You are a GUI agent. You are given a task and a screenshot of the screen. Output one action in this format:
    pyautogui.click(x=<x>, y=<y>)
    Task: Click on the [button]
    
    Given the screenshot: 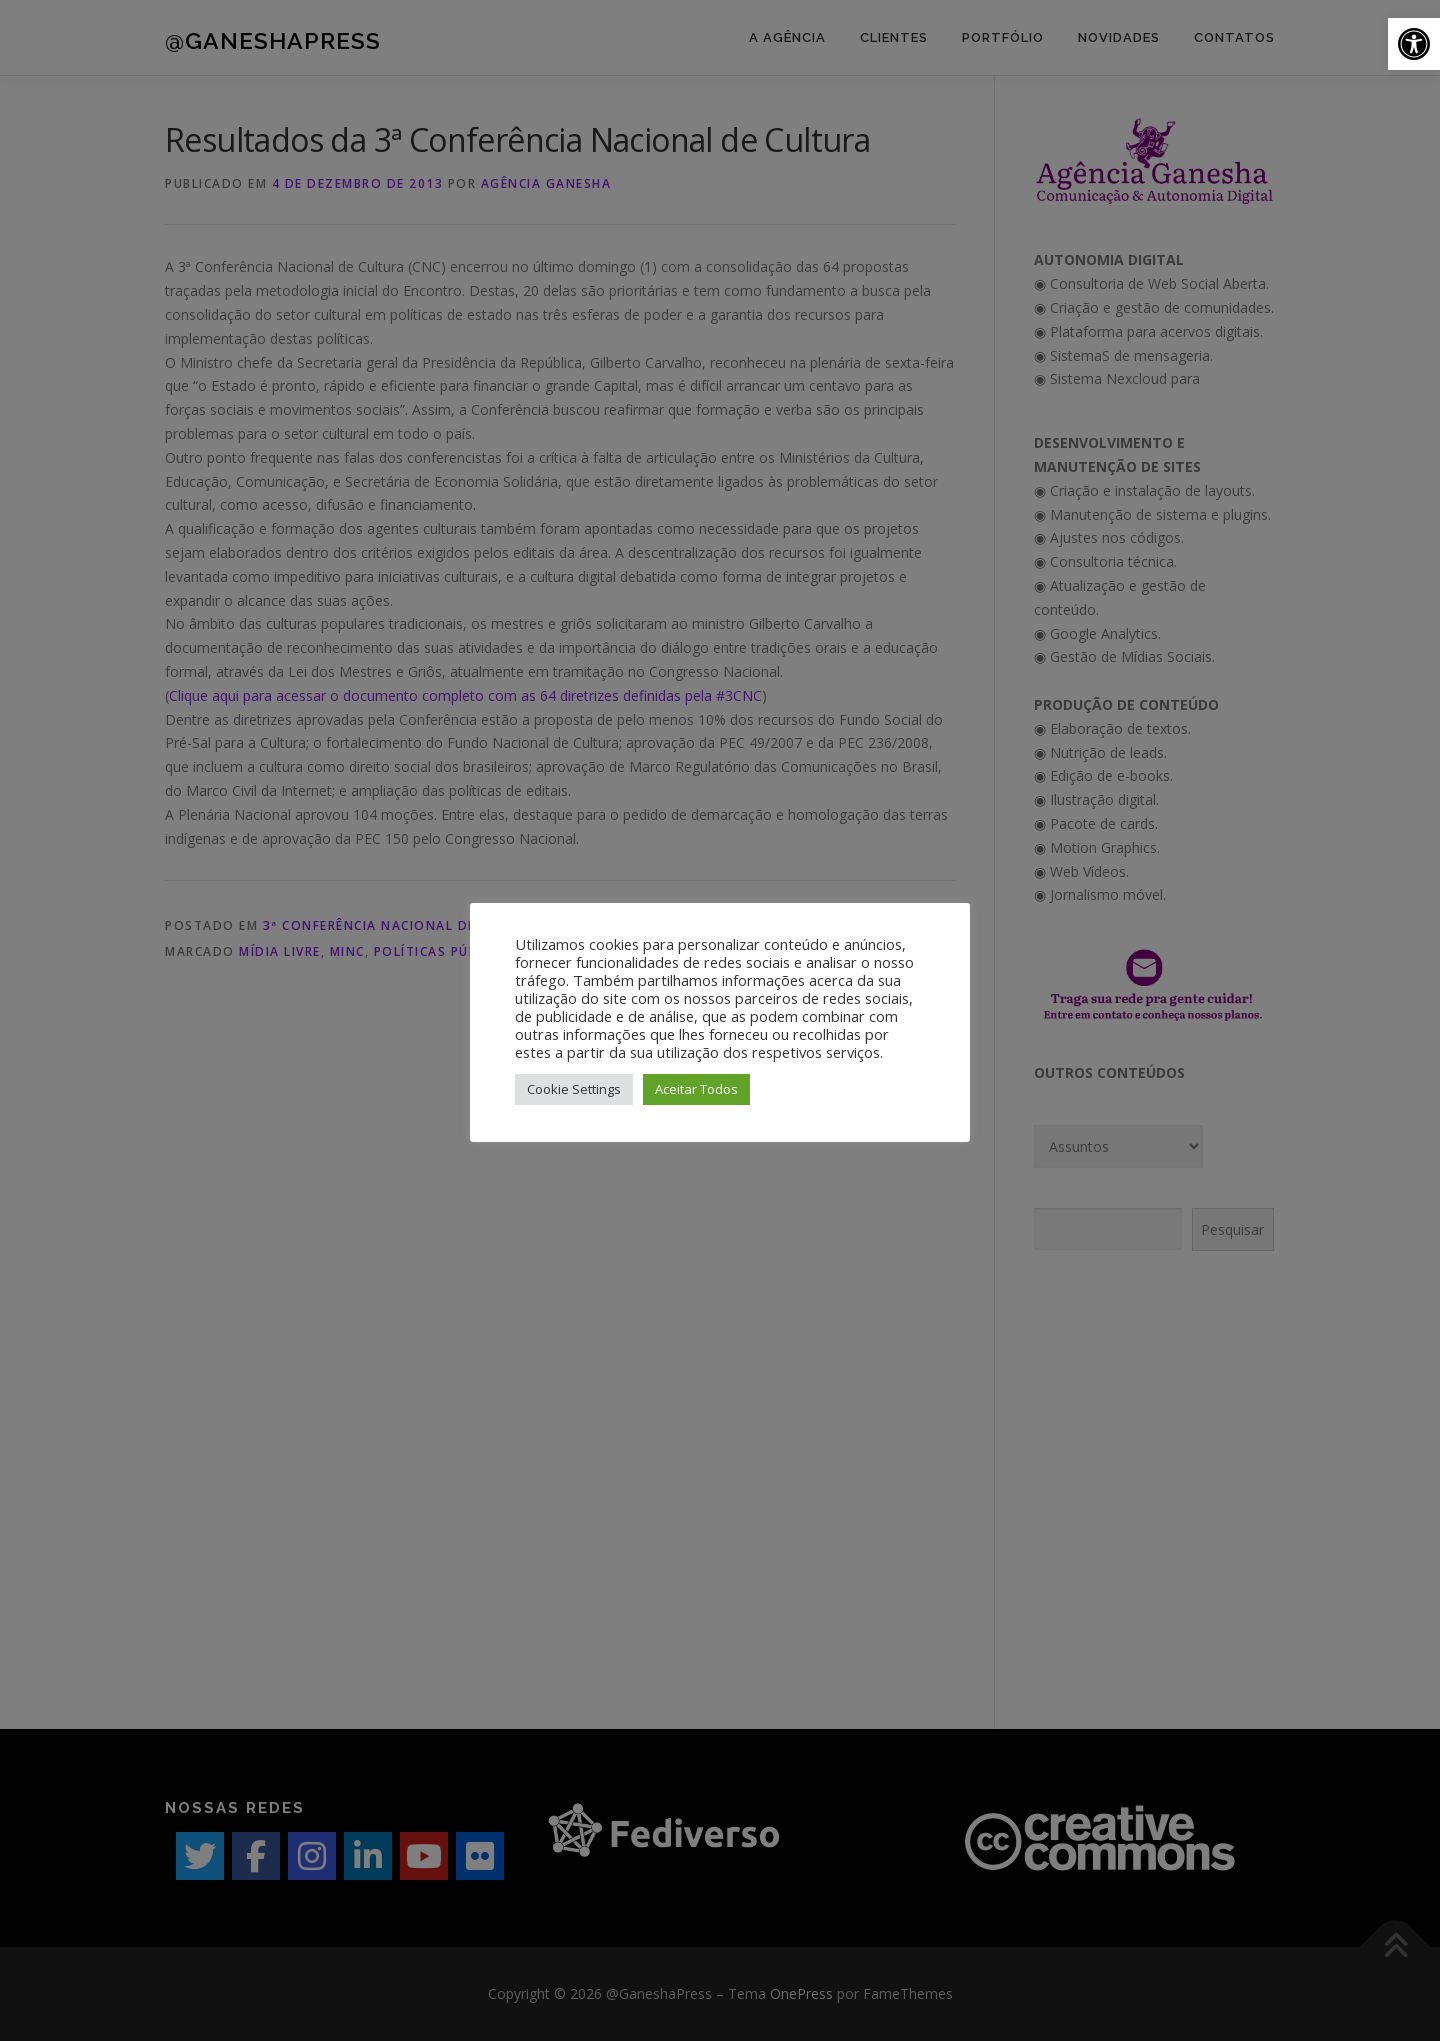 What is the action you would take?
    pyautogui.click(x=1414, y=44)
    